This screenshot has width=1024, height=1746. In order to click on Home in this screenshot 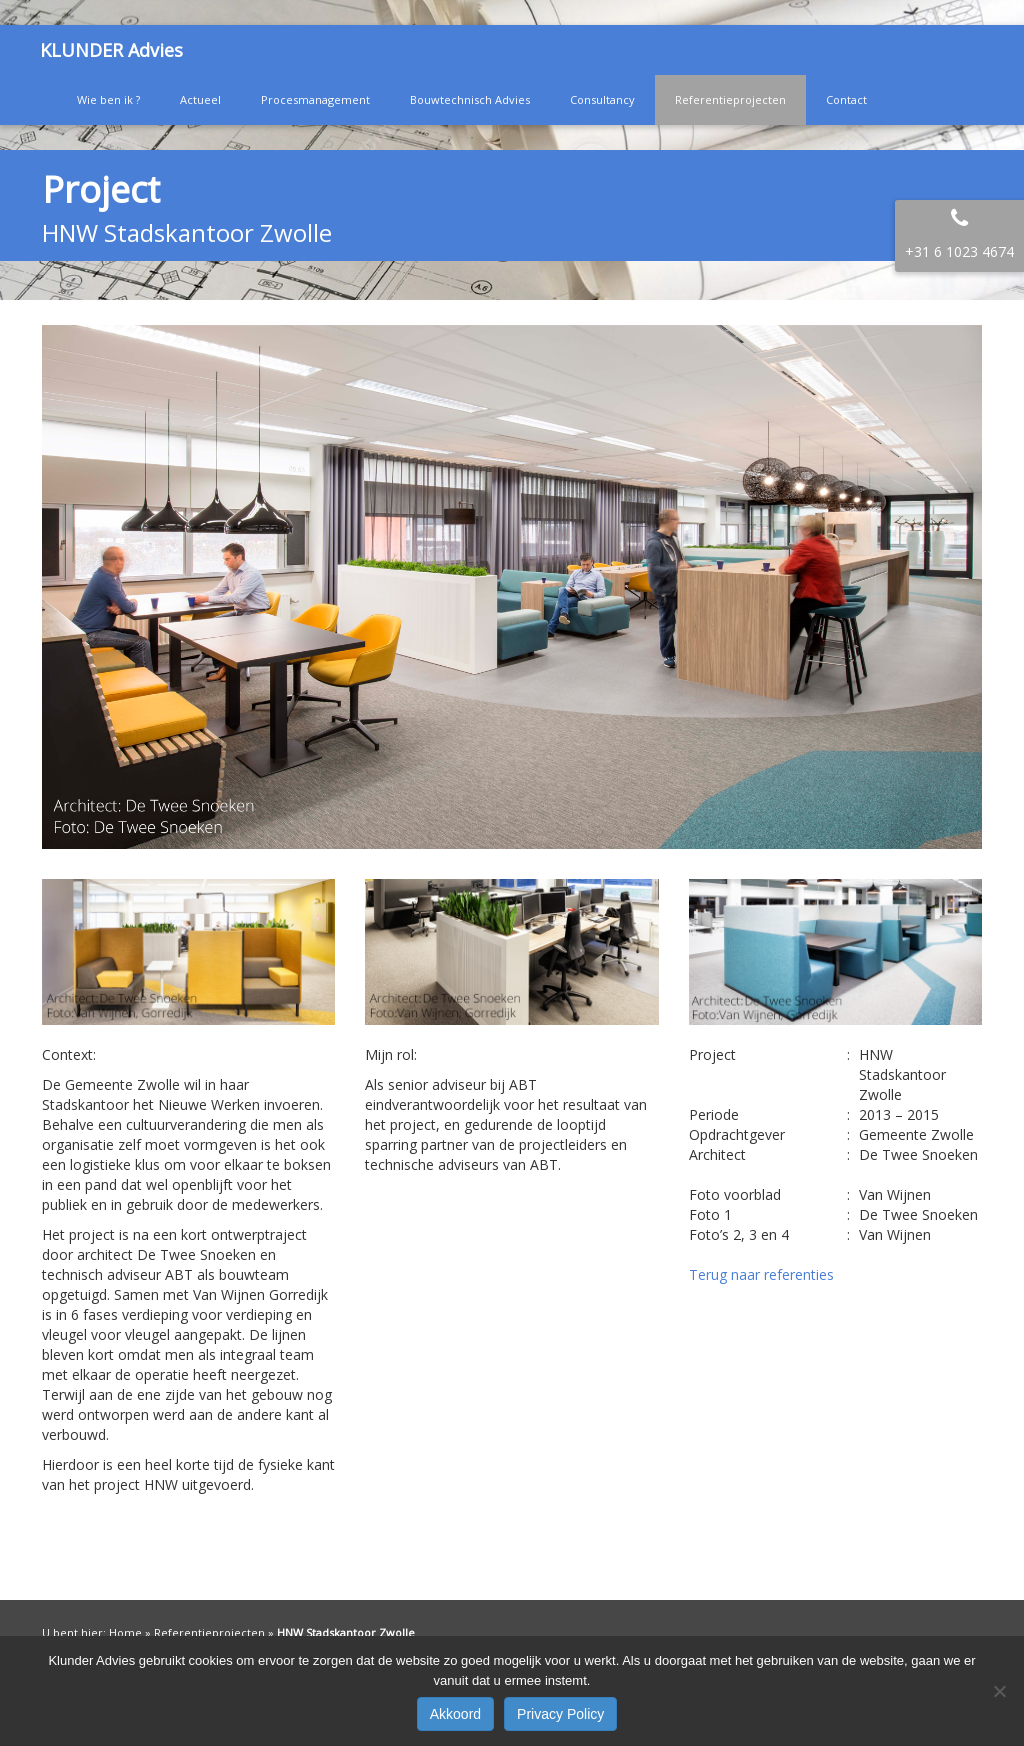, I will do `click(125, 1632)`.